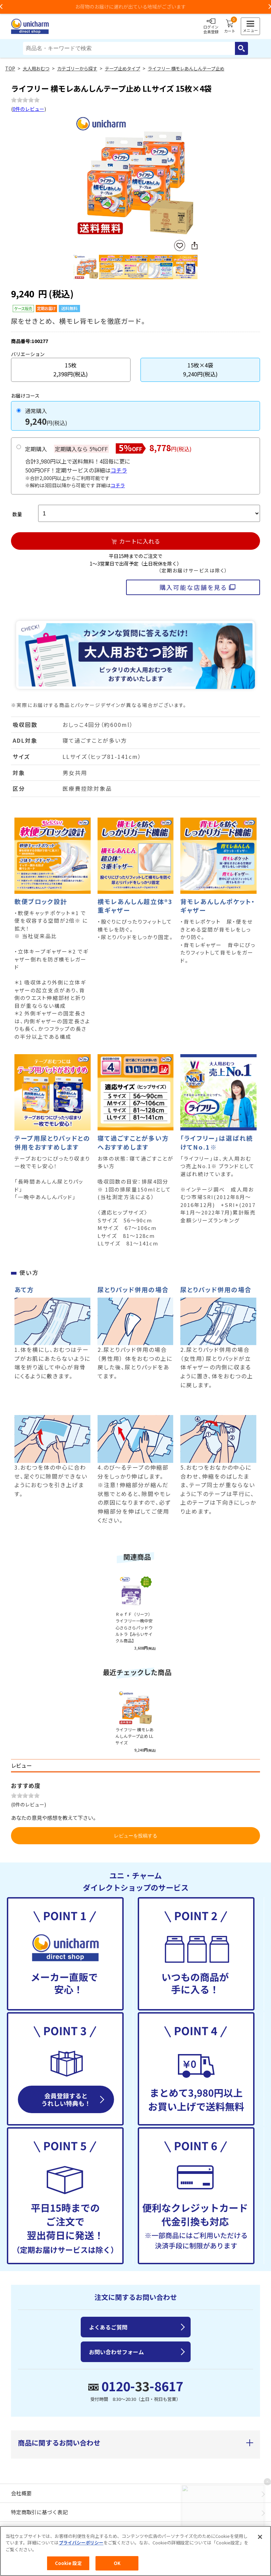 This screenshot has width=271, height=2576. I want to click on 会社概要, so click(21, 2493).